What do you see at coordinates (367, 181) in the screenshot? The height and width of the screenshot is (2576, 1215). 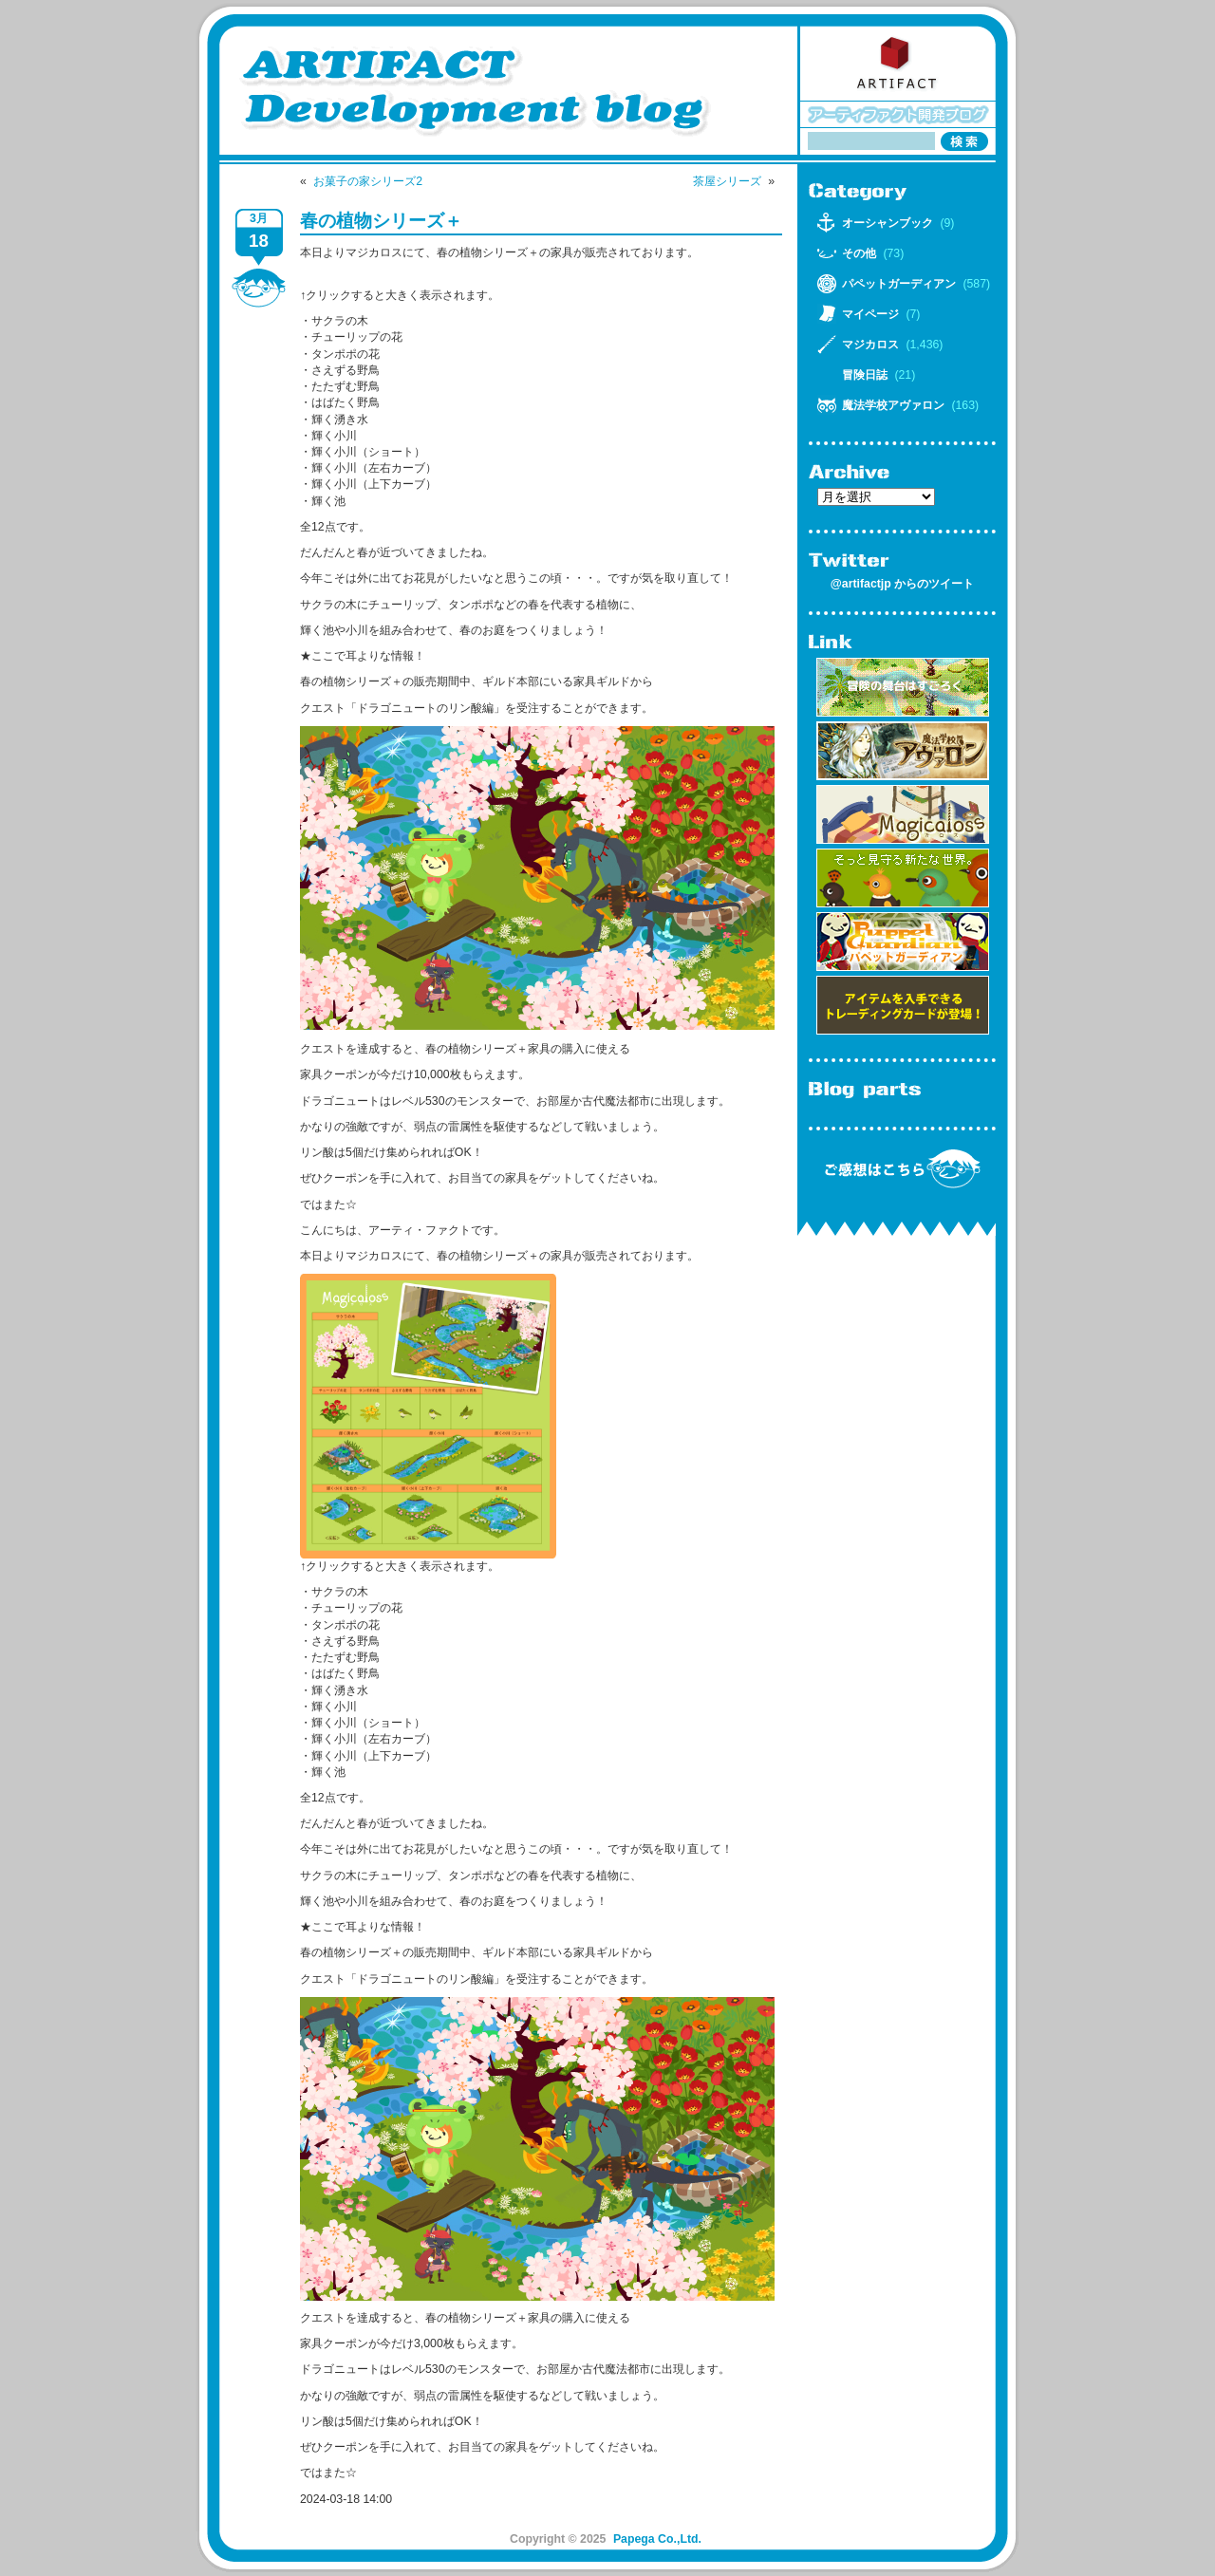 I see `お菓子の家シリーズ2` at bounding box center [367, 181].